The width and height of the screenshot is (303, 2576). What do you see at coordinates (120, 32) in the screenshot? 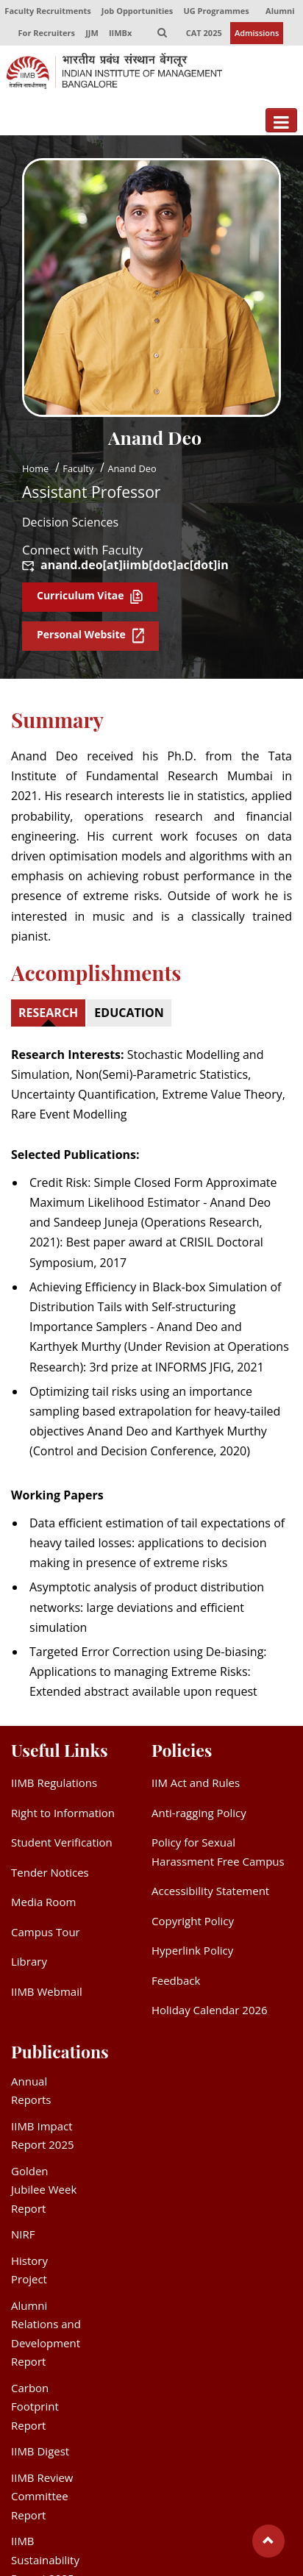
I see `IIMBx` at bounding box center [120, 32].